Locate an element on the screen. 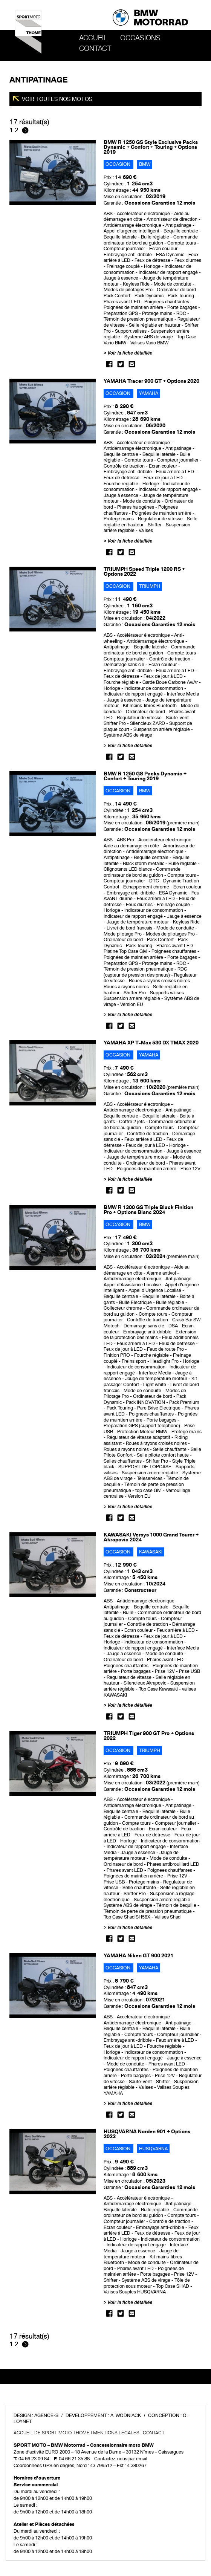 The image size is (211, 2576). YAMAHA XP T-Max 530 DX TMAX 2020 is located at coordinates (151, 1043).